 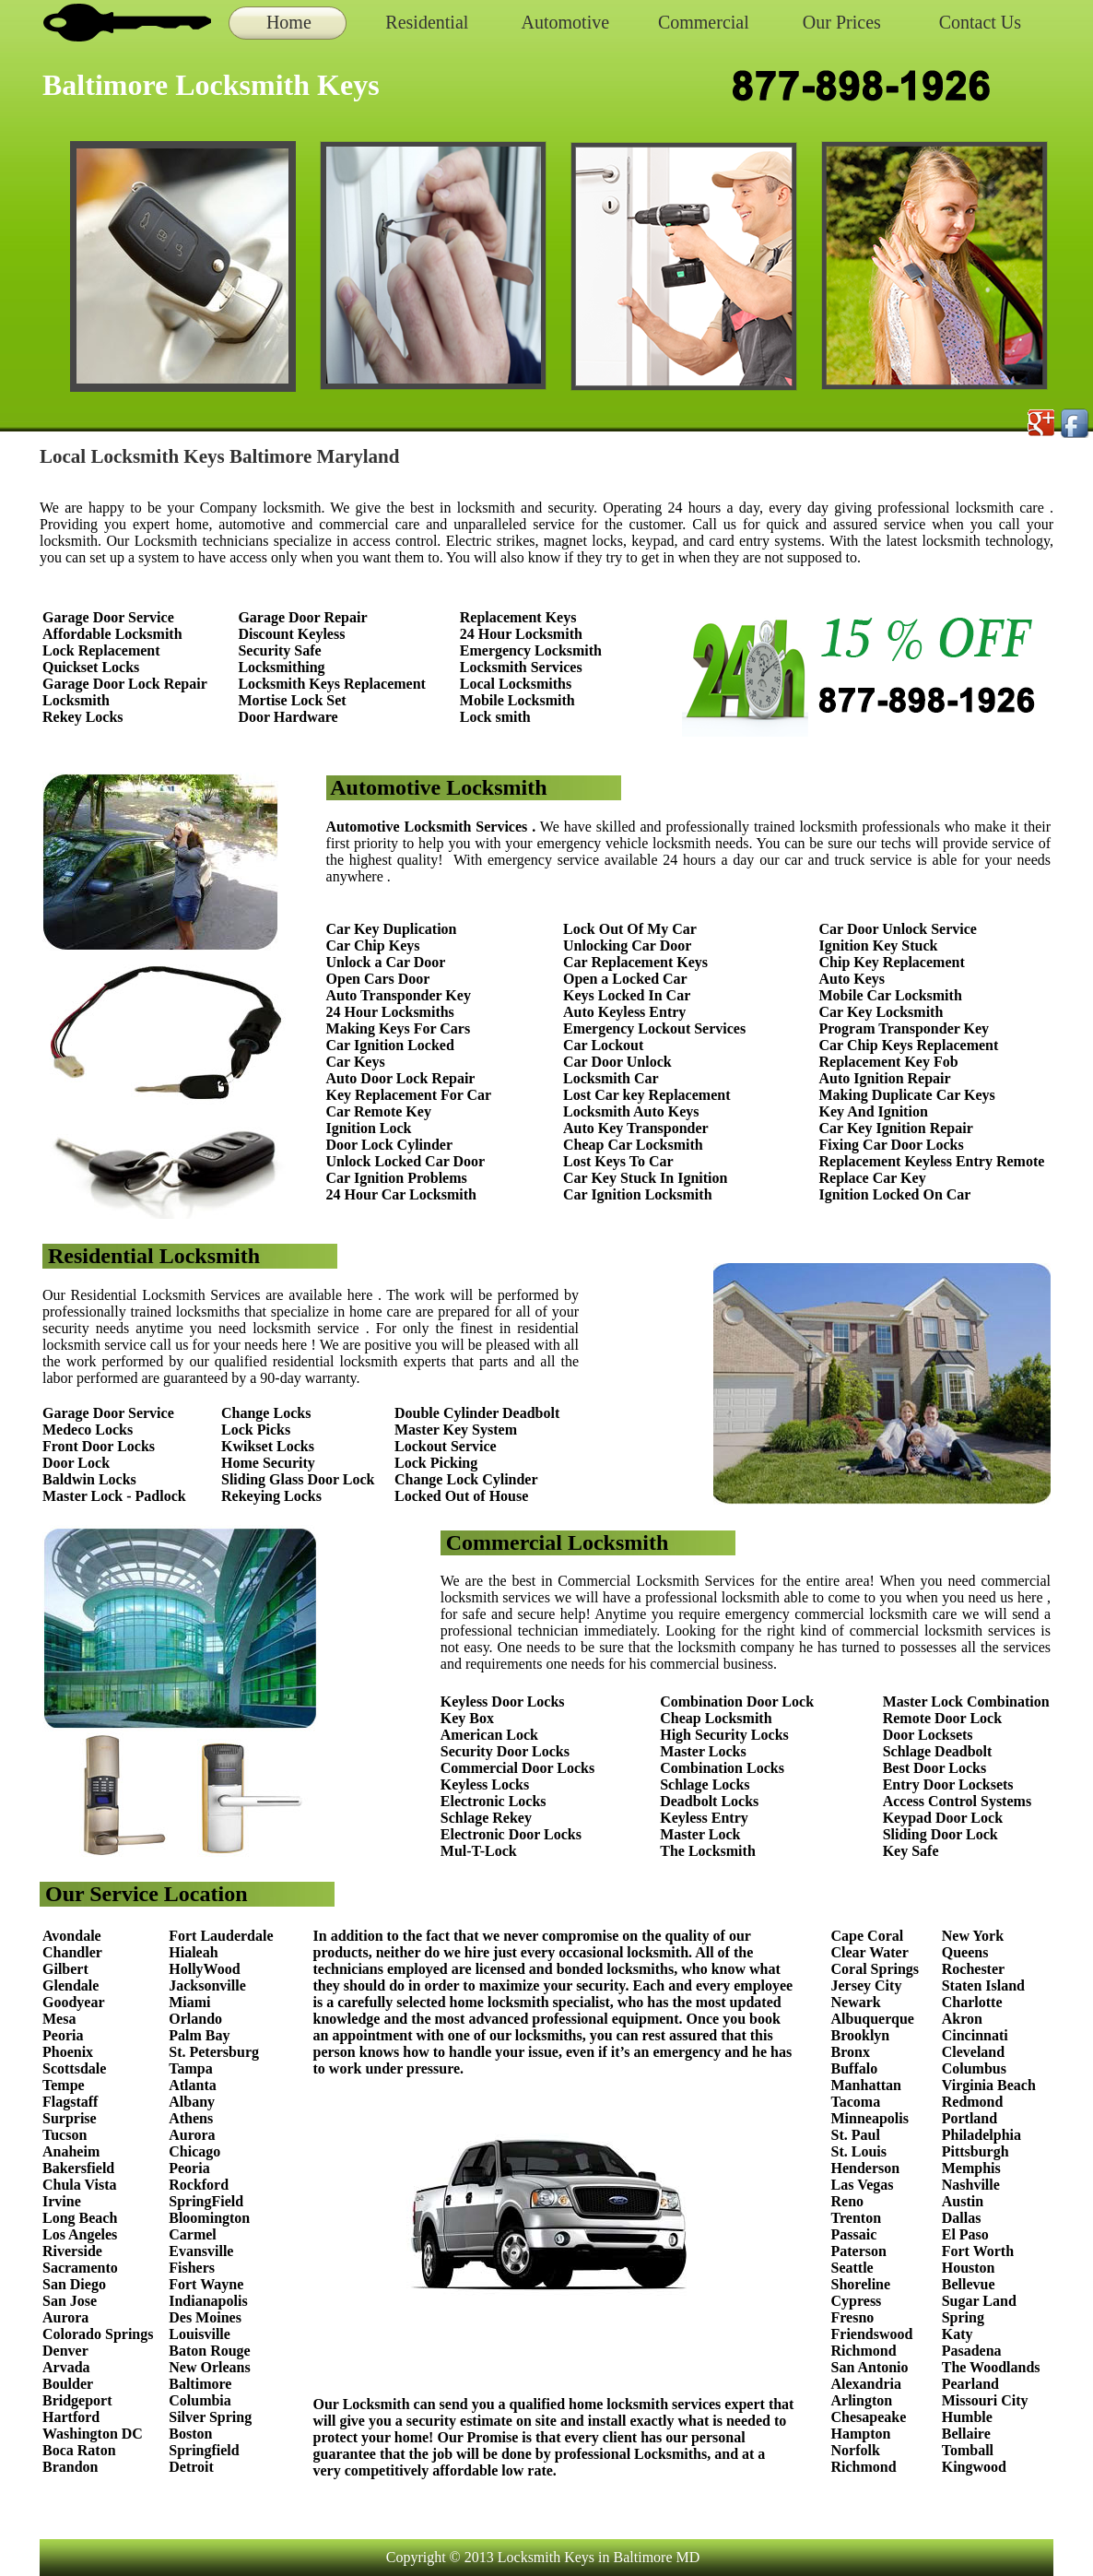 What do you see at coordinates (489, 1735) in the screenshot?
I see `American Lock` at bounding box center [489, 1735].